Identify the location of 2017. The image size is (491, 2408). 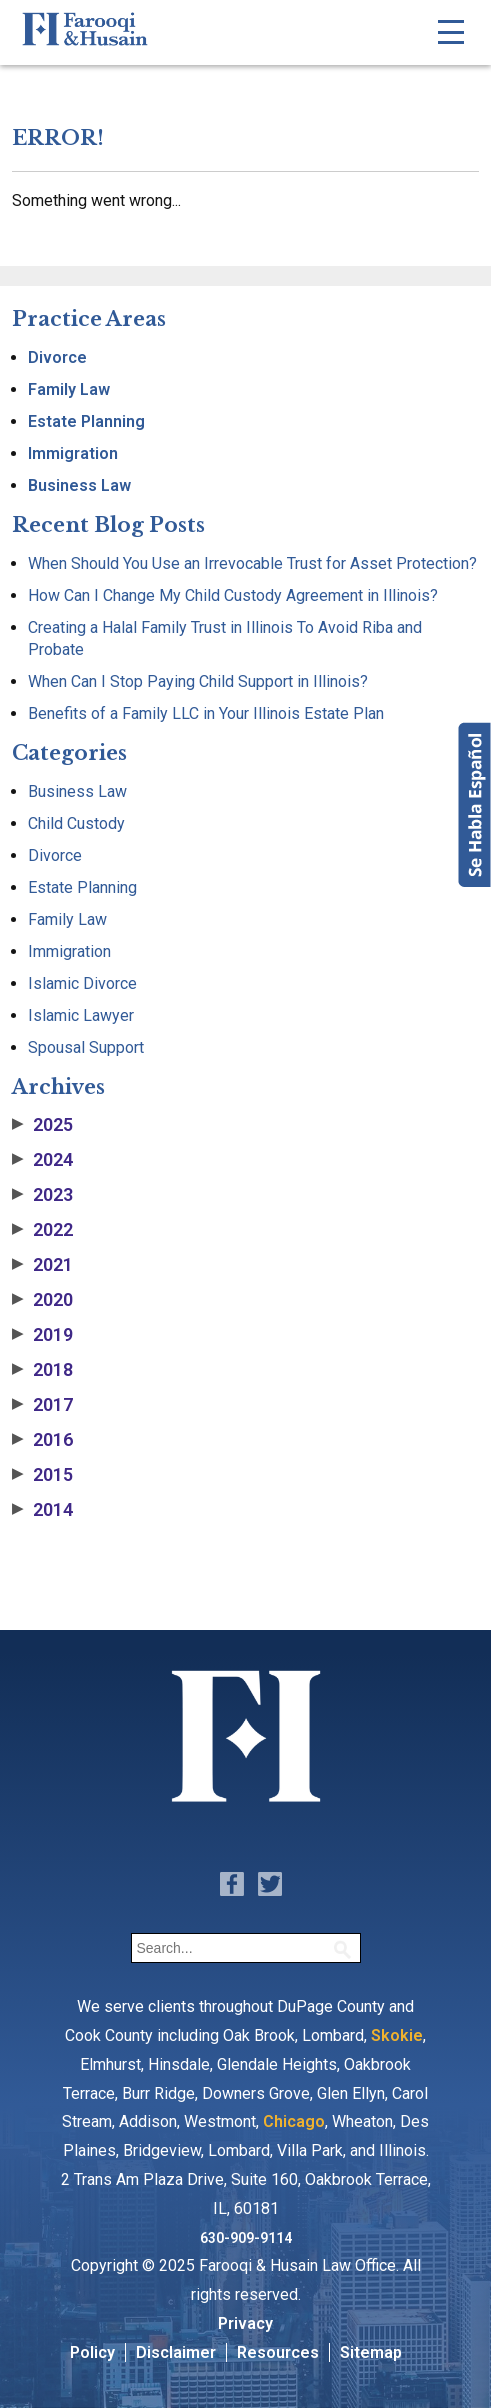
(42, 1405).